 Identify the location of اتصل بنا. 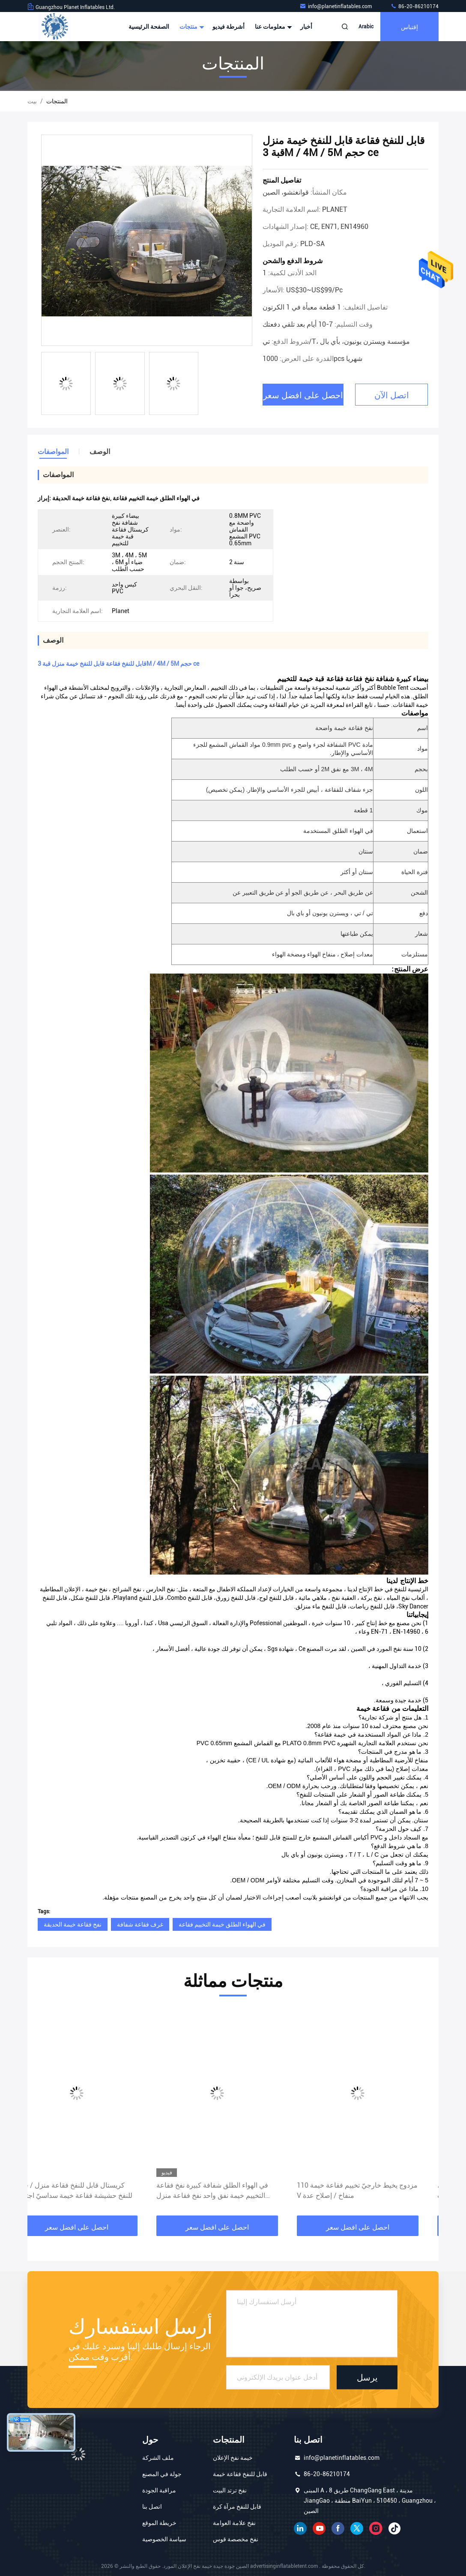
(152, 2506).